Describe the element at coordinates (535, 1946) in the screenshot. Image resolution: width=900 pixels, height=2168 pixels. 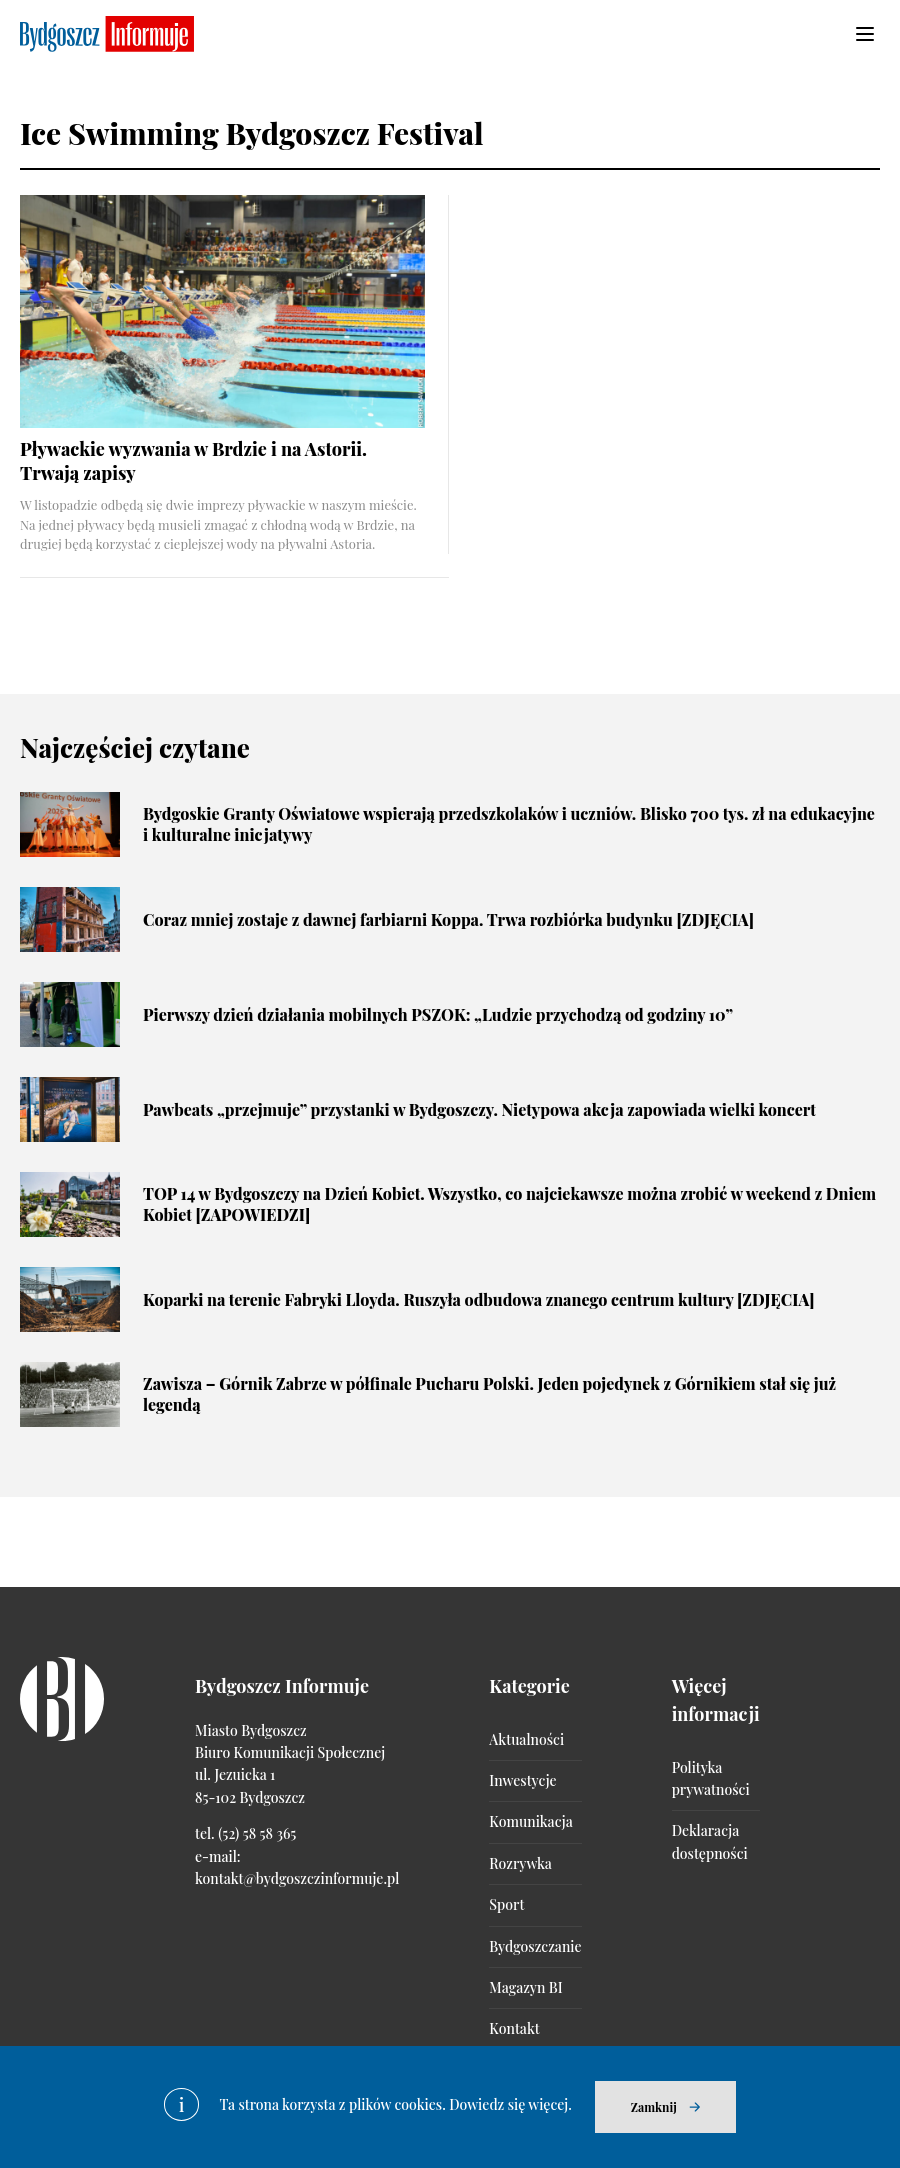
I see `Bydgoszczanie` at that location.